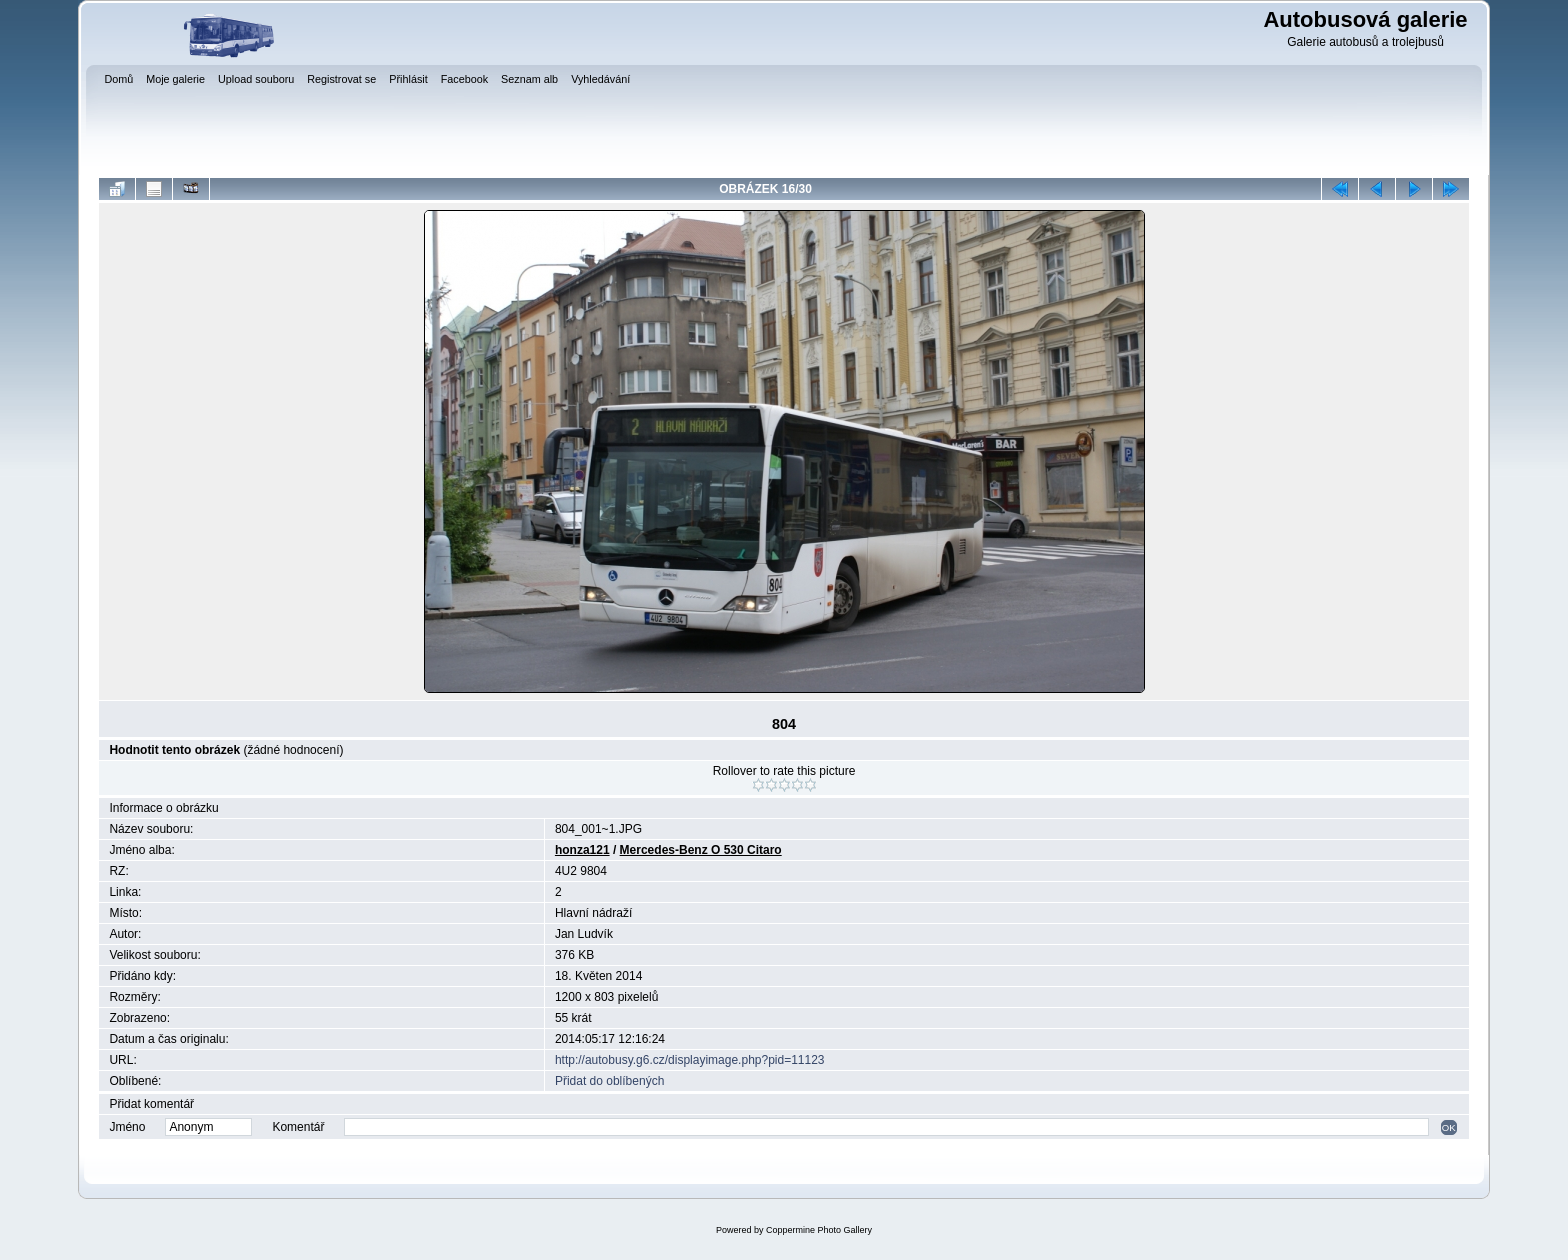  Describe the element at coordinates (701, 850) in the screenshot. I see `Mercedes-Benz O 530 Citaro` at that location.